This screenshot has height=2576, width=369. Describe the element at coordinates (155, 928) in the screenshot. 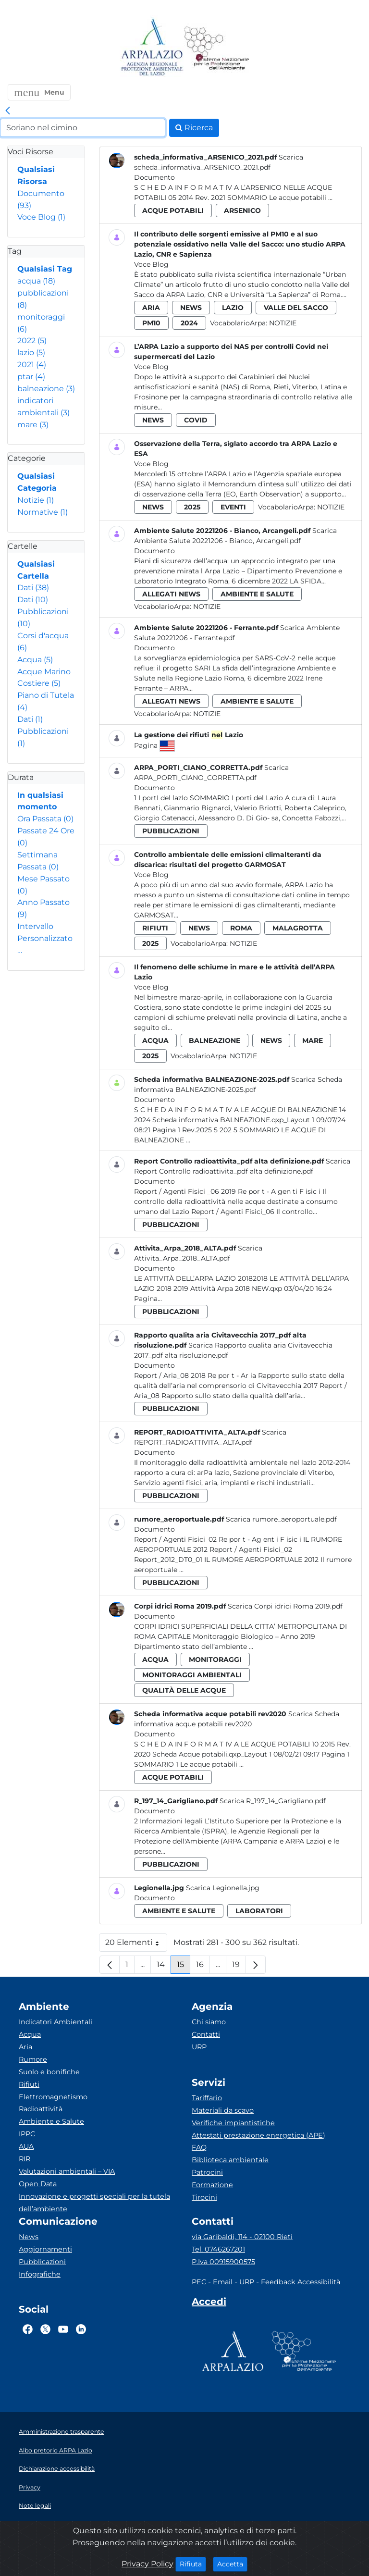

I see `rifiuti` at that location.